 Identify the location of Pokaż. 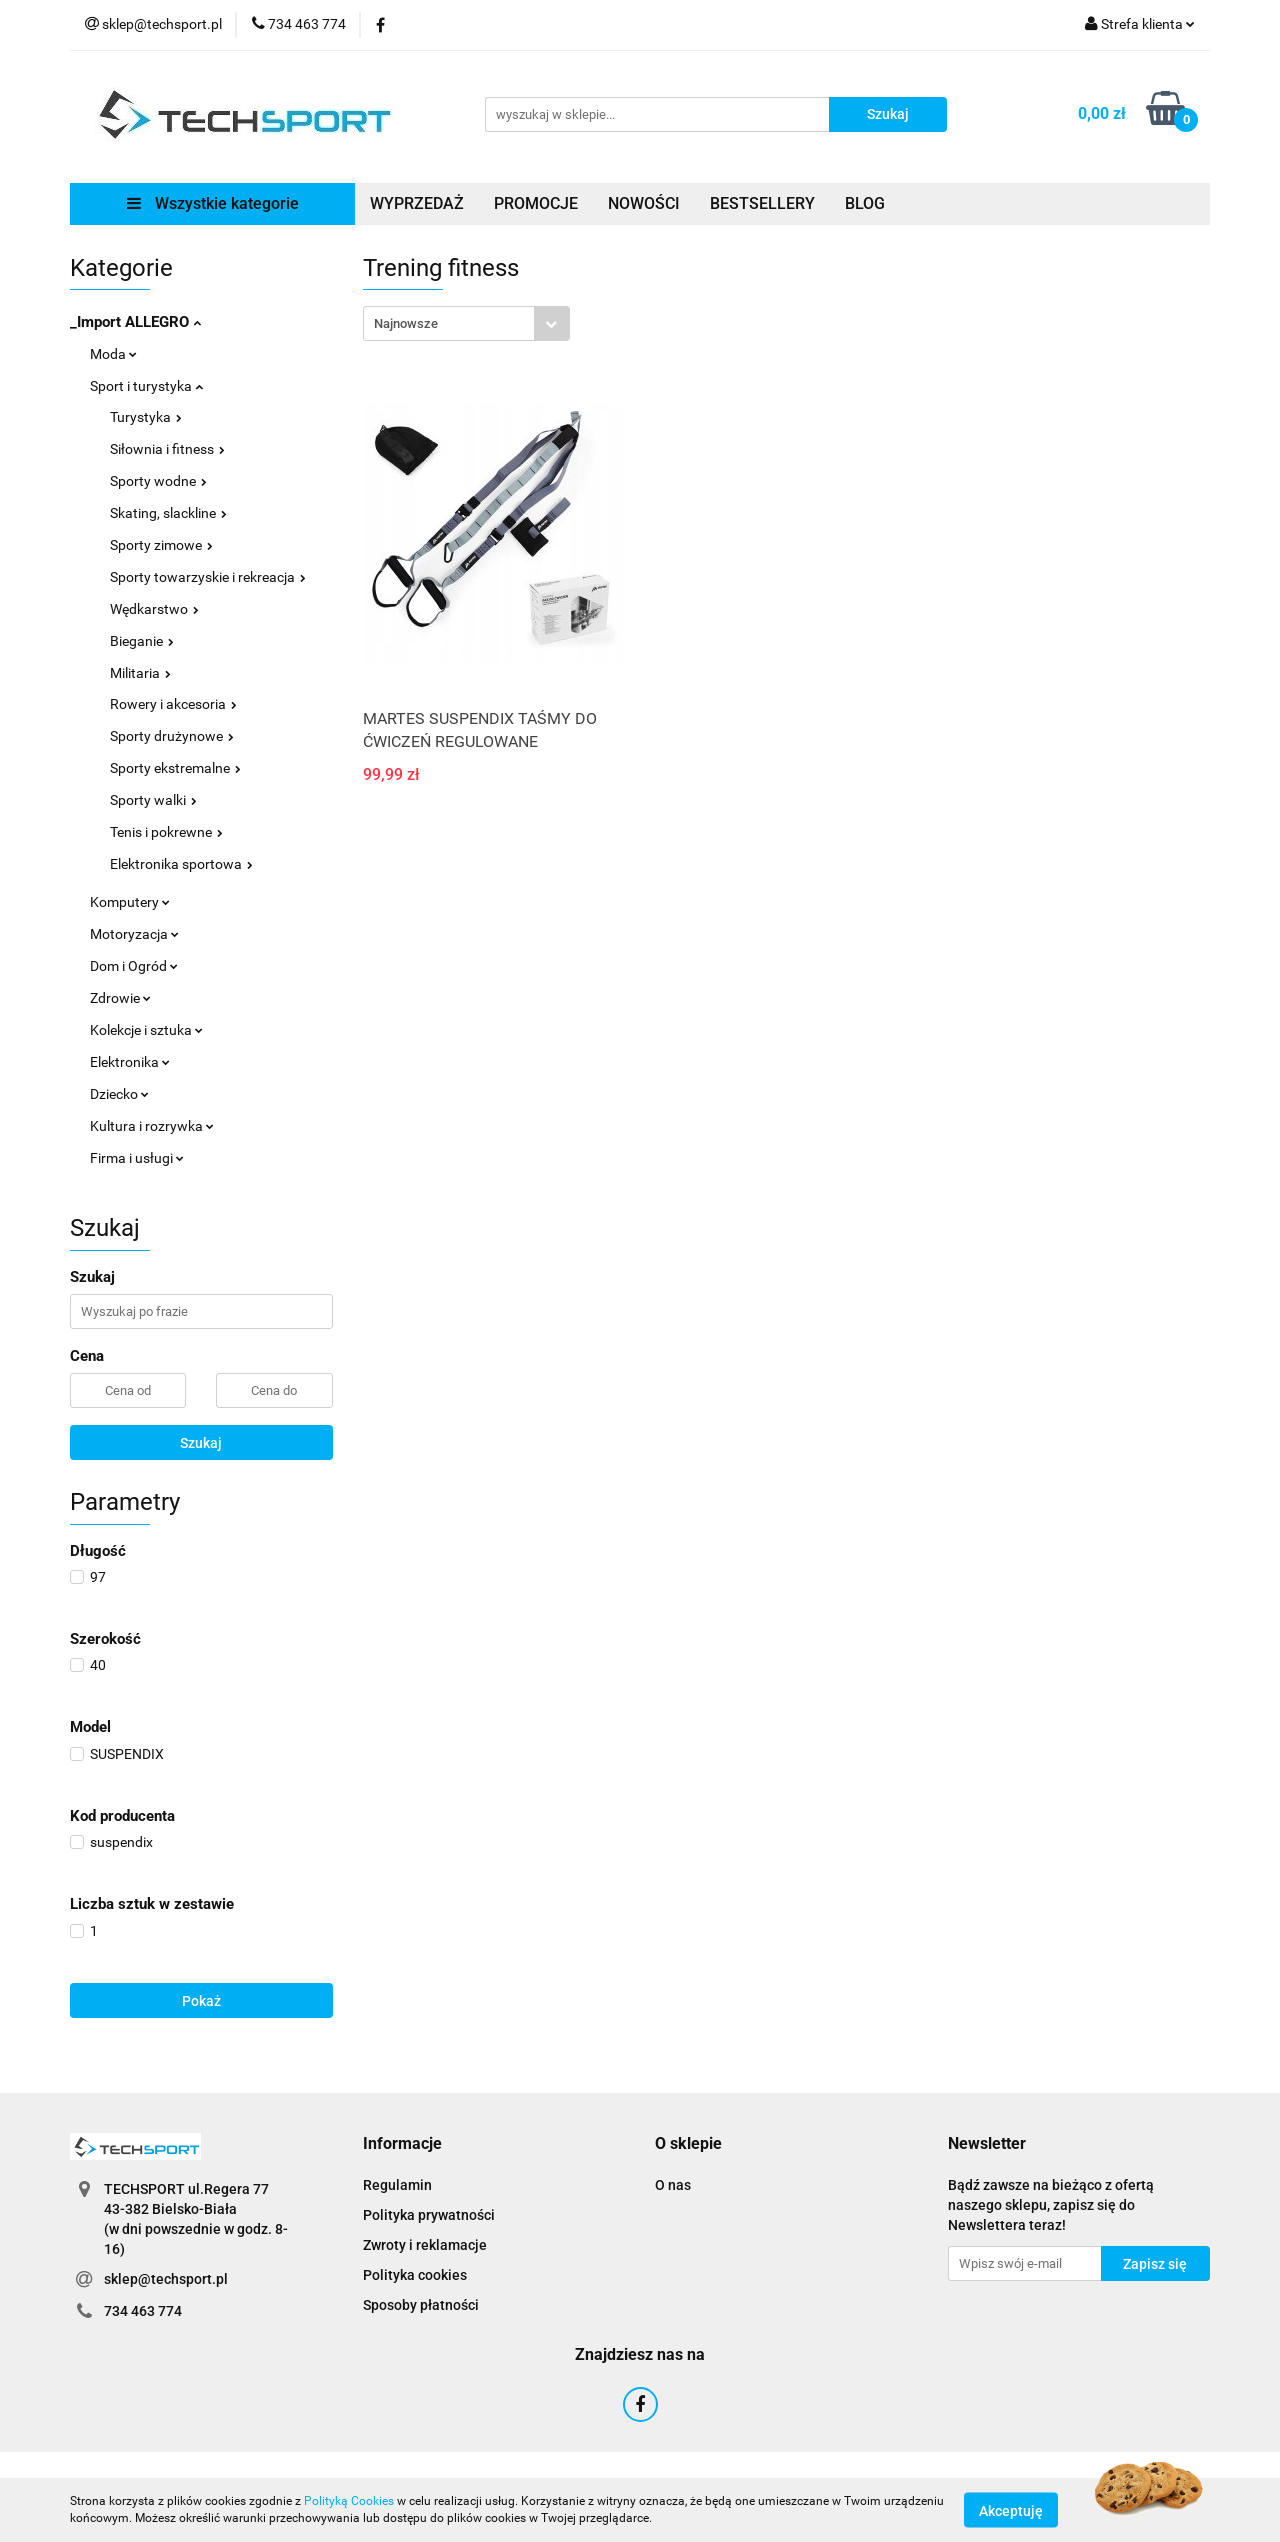
(201, 2001).